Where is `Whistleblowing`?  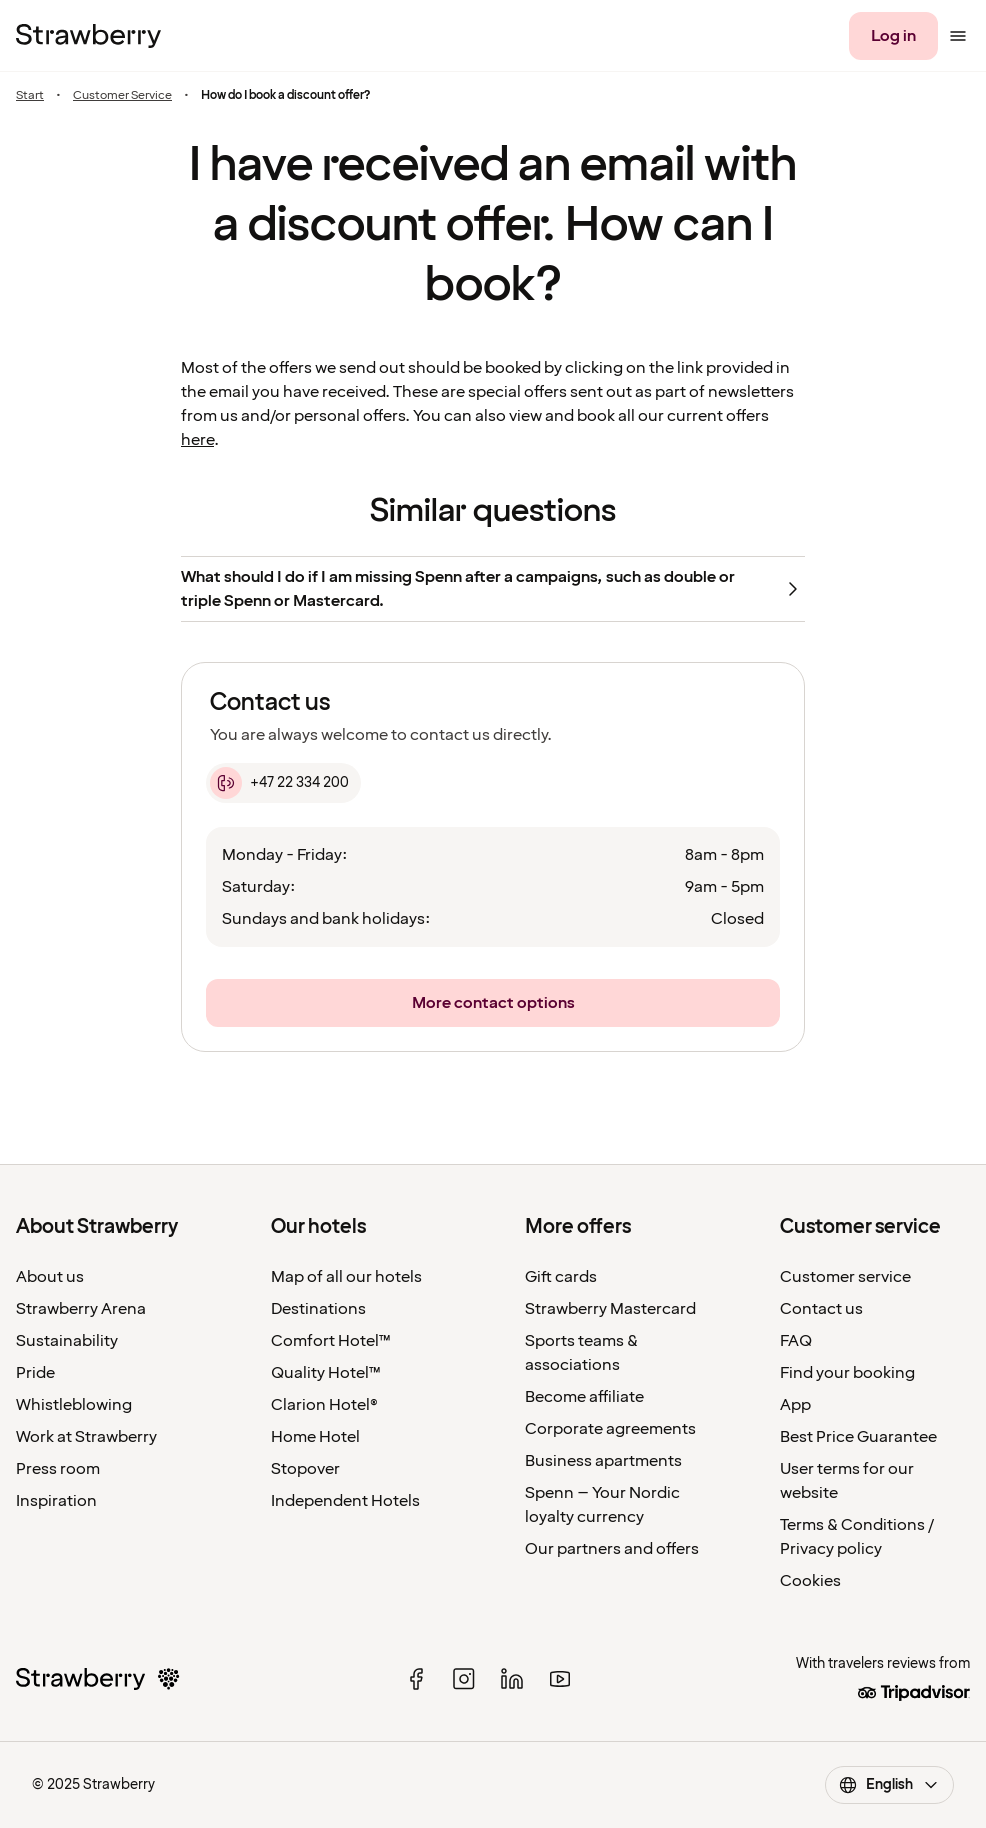
Whistleblowing is located at coordinates (74, 1405).